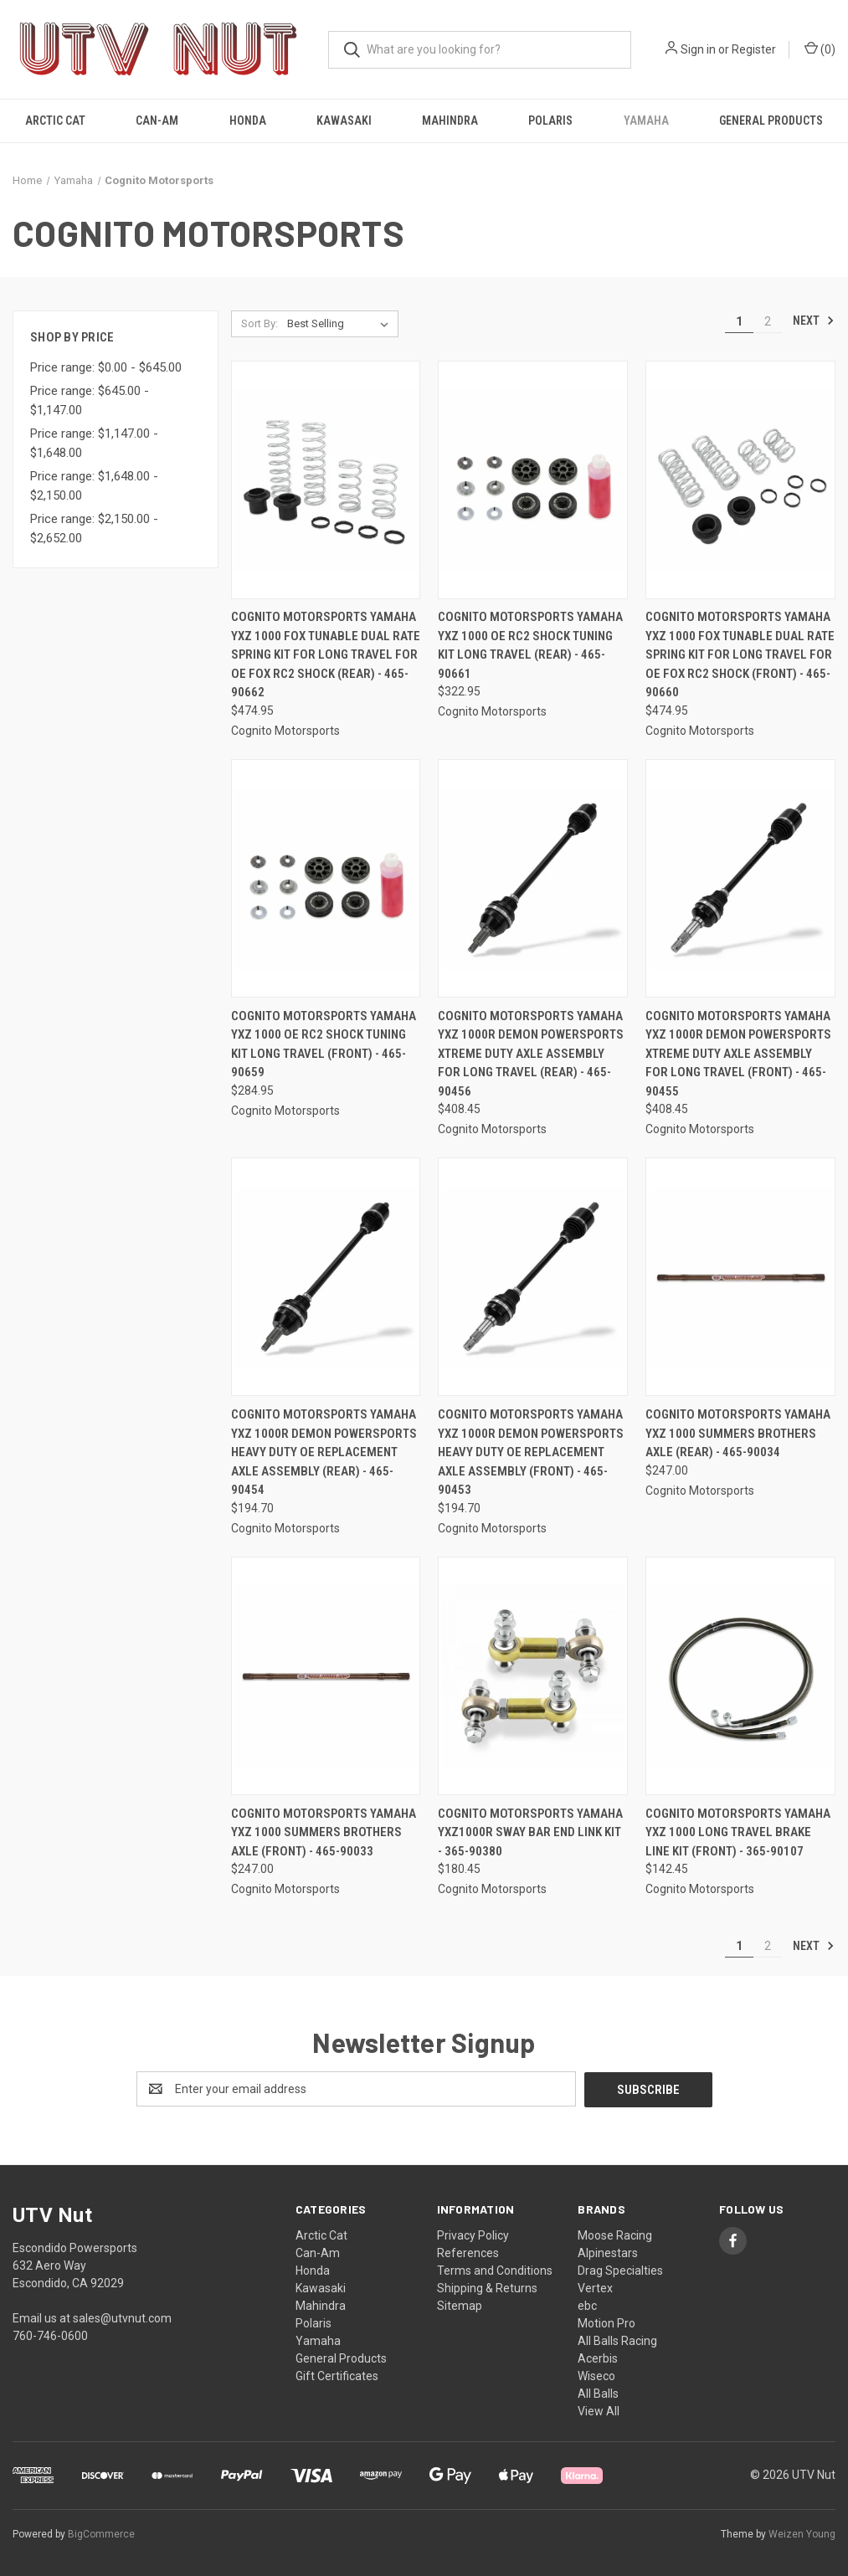 The height and width of the screenshot is (2576, 848). I want to click on Price range: $1,648.00 - $2,150.00, so click(94, 486).